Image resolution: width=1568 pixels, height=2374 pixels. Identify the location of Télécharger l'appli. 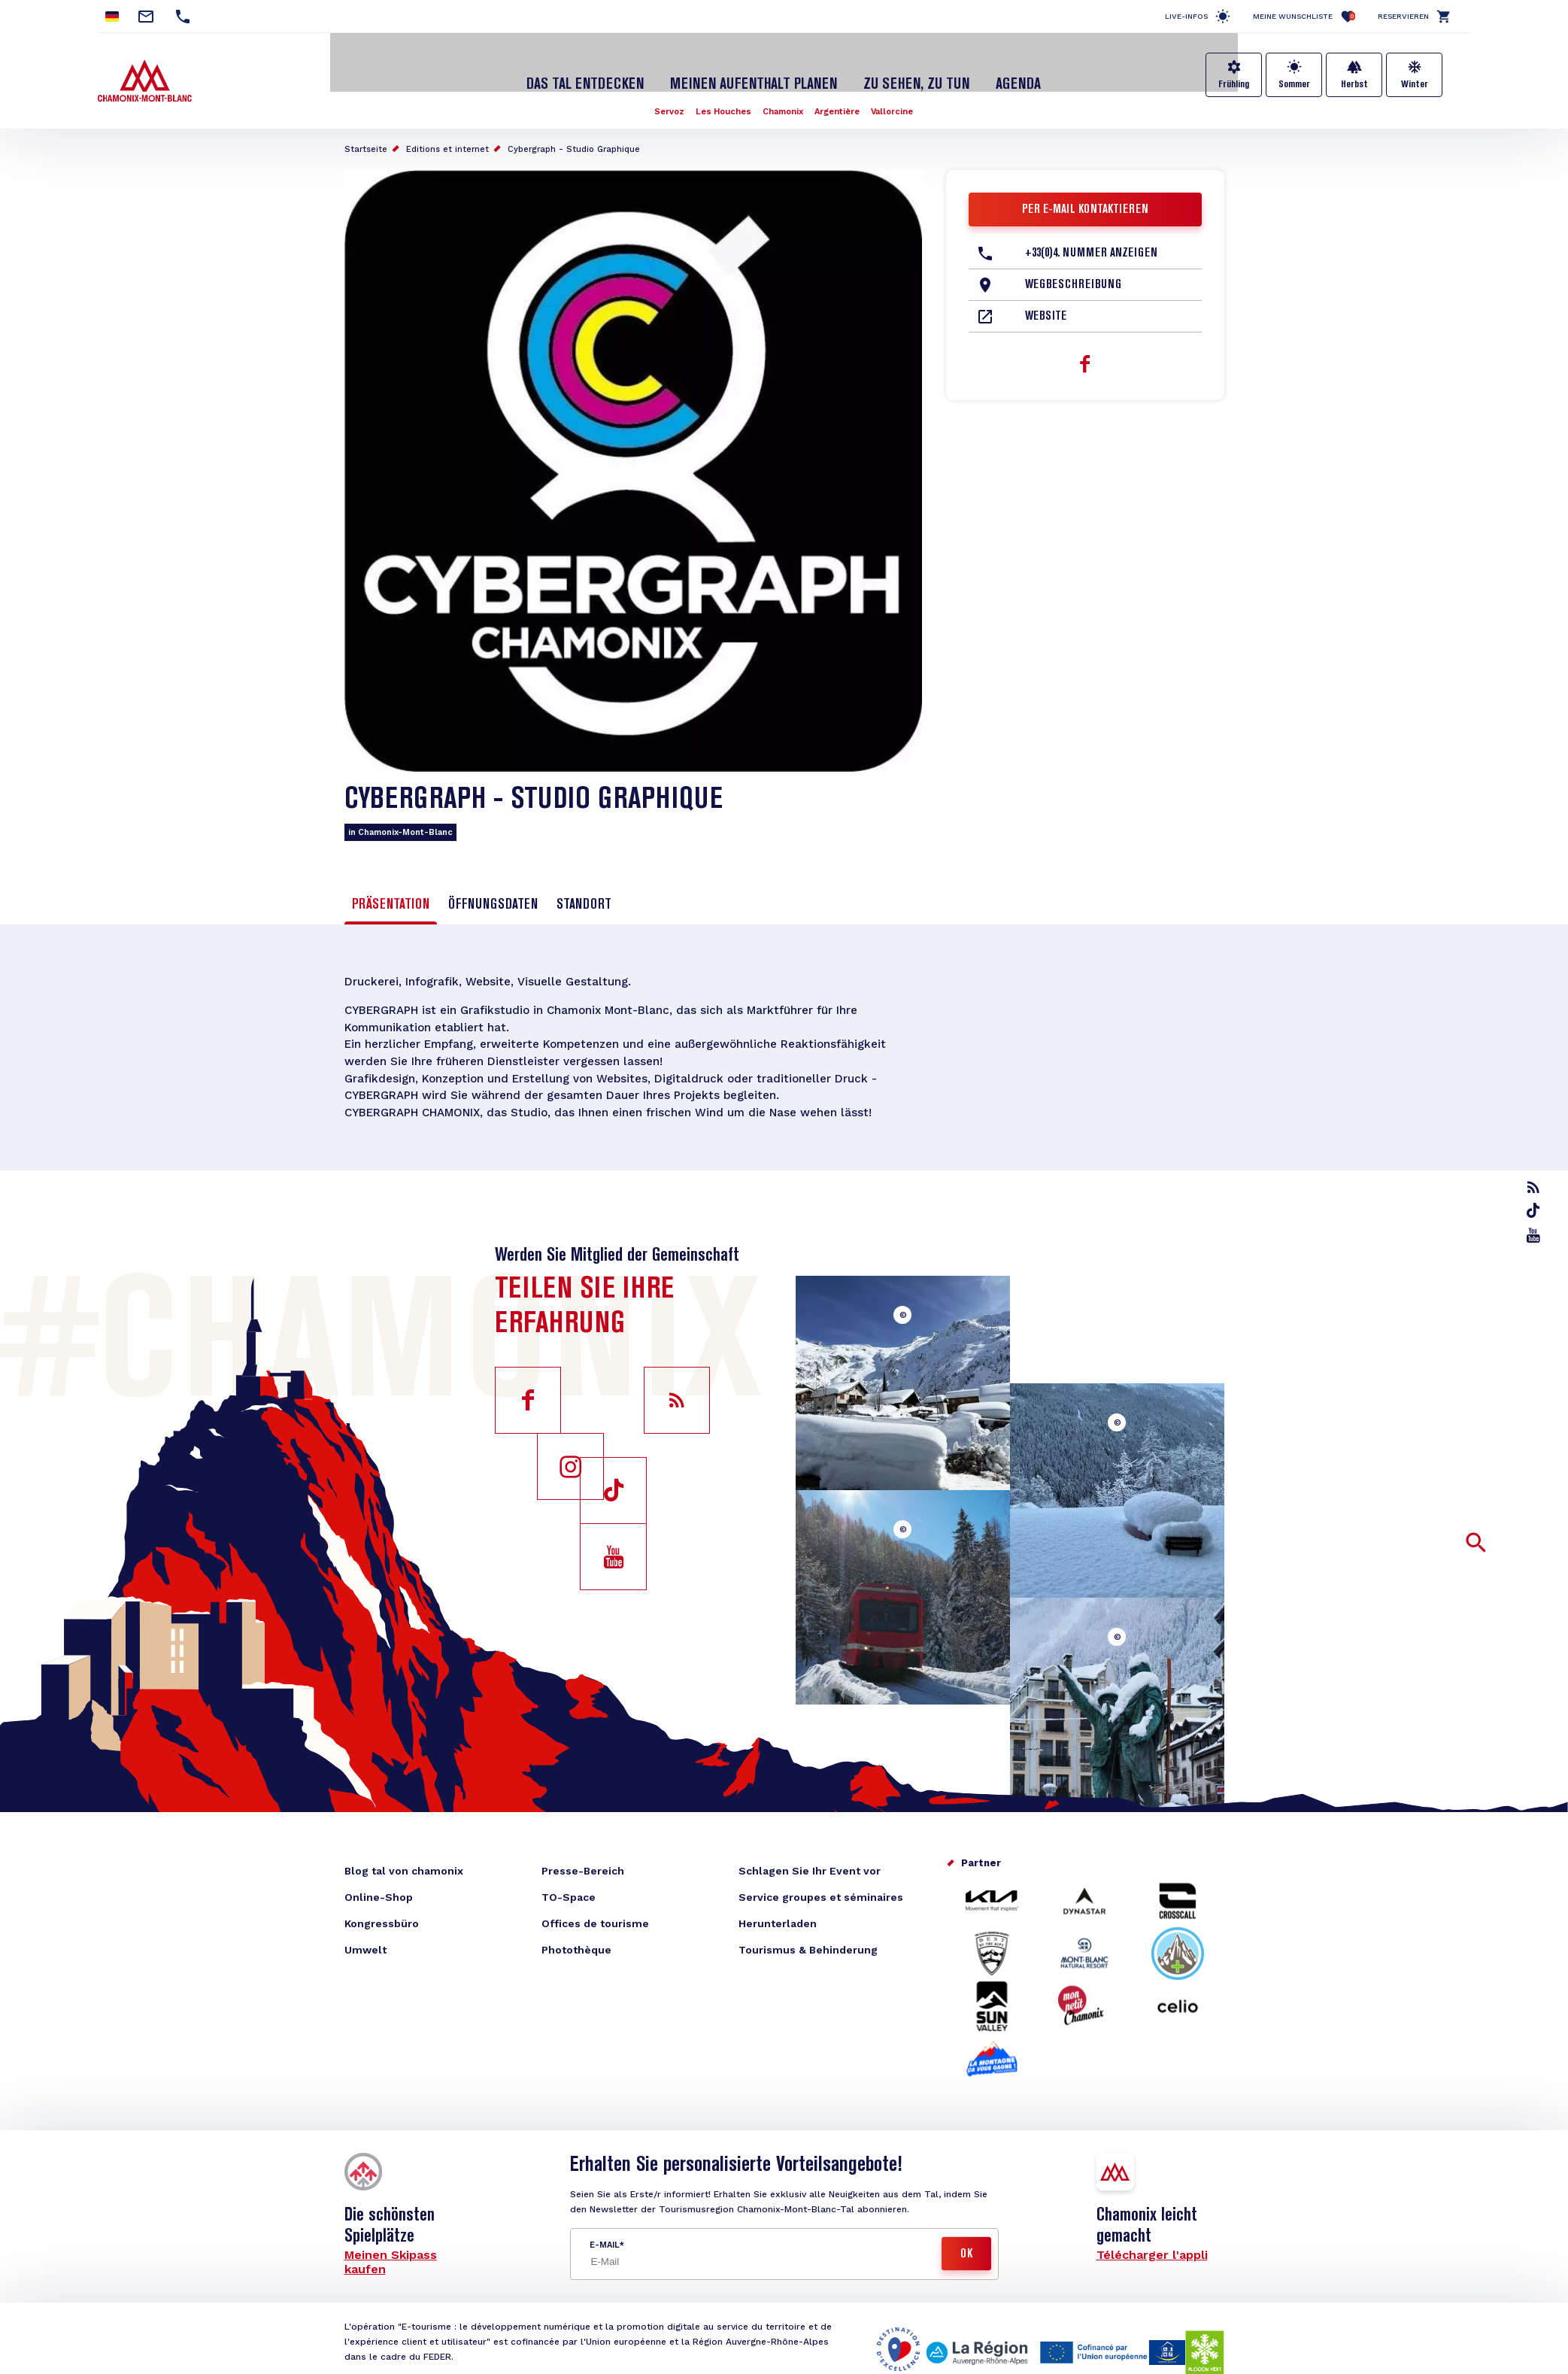
(1152, 2249).